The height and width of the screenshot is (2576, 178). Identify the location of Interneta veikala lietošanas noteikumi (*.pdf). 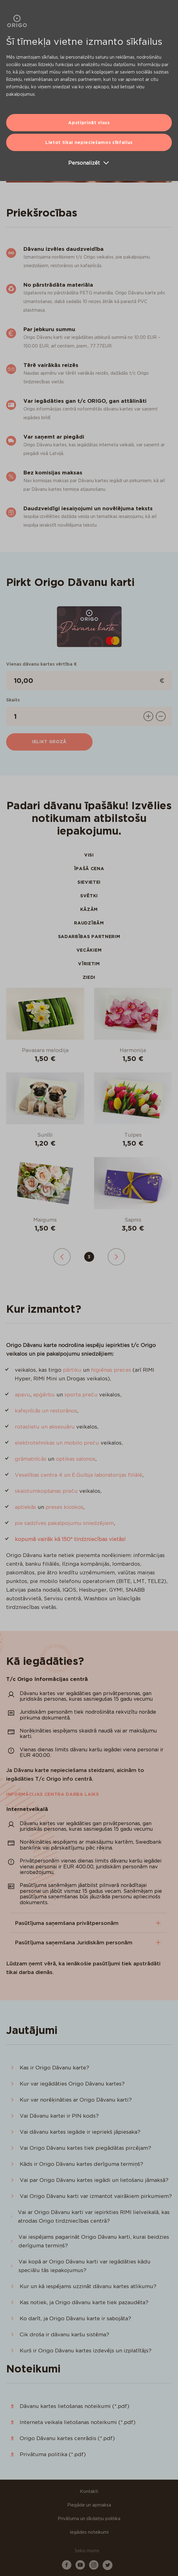
(77, 2422).